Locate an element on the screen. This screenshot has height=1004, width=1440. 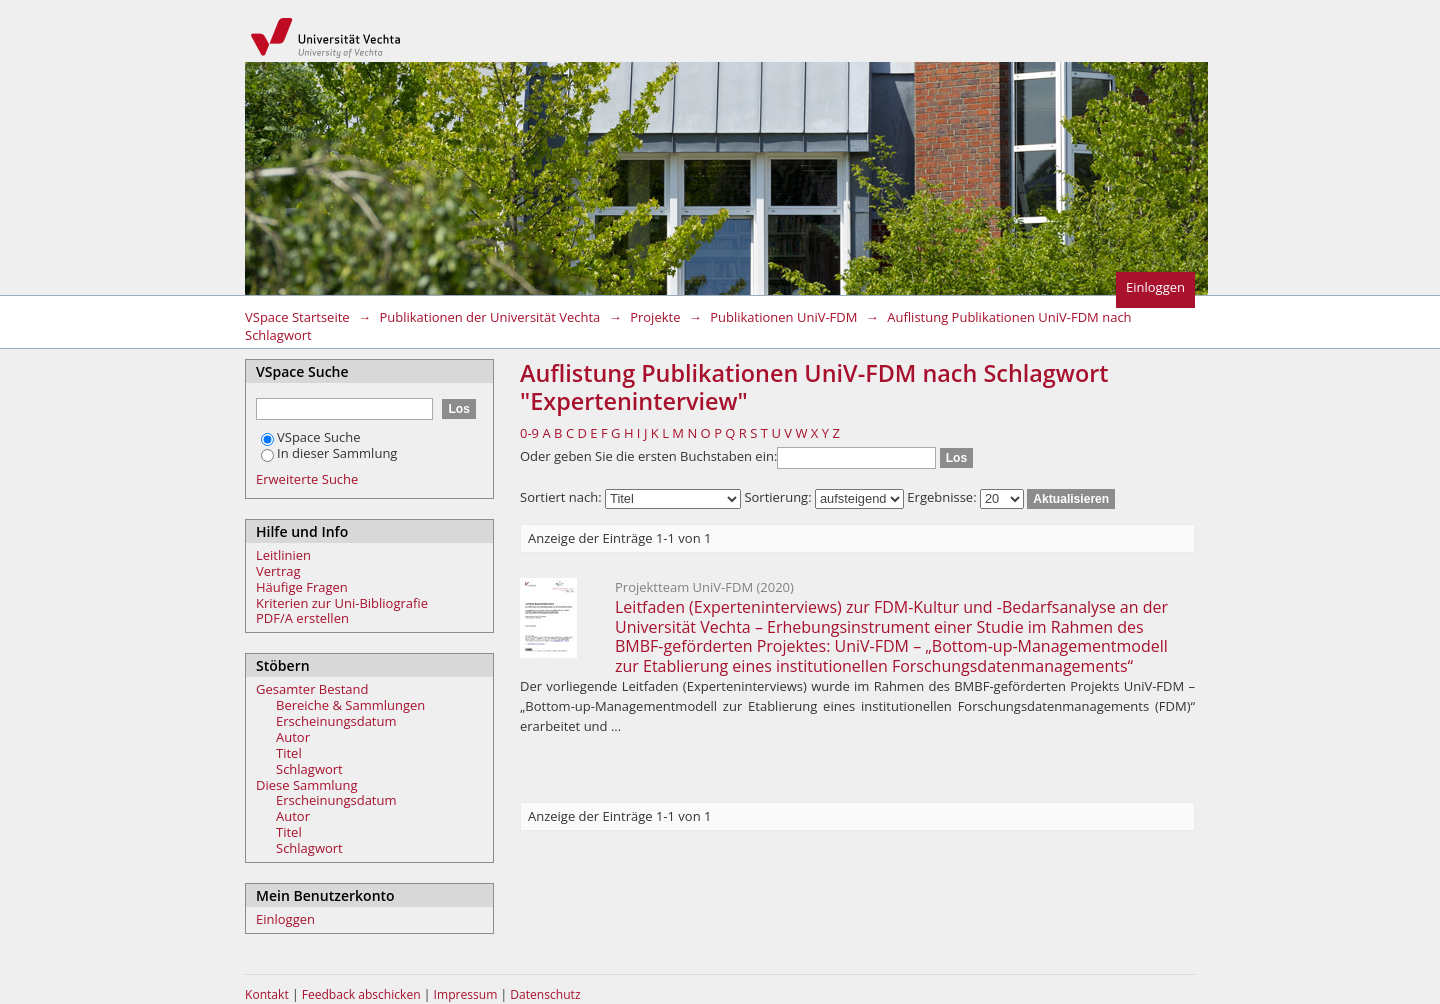
Kontakt is located at coordinates (267, 994).